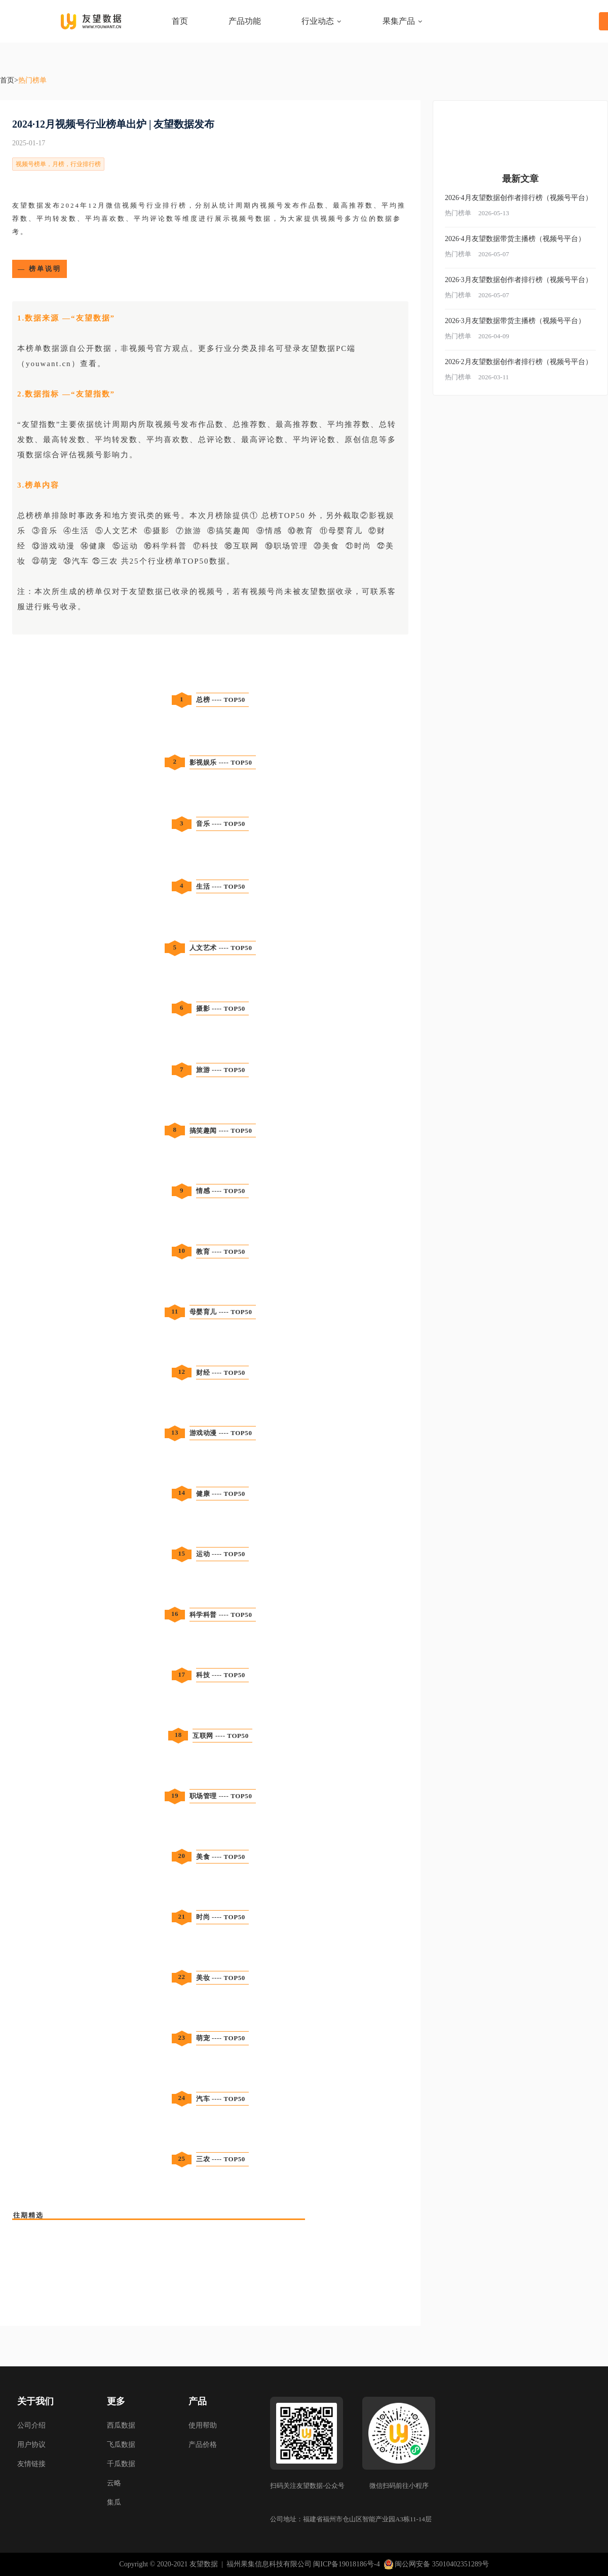 This screenshot has height=2576, width=608. What do you see at coordinates (202, 2425) in the screenshot?
I see `使用帮助` at bounding box center [202, 2425].